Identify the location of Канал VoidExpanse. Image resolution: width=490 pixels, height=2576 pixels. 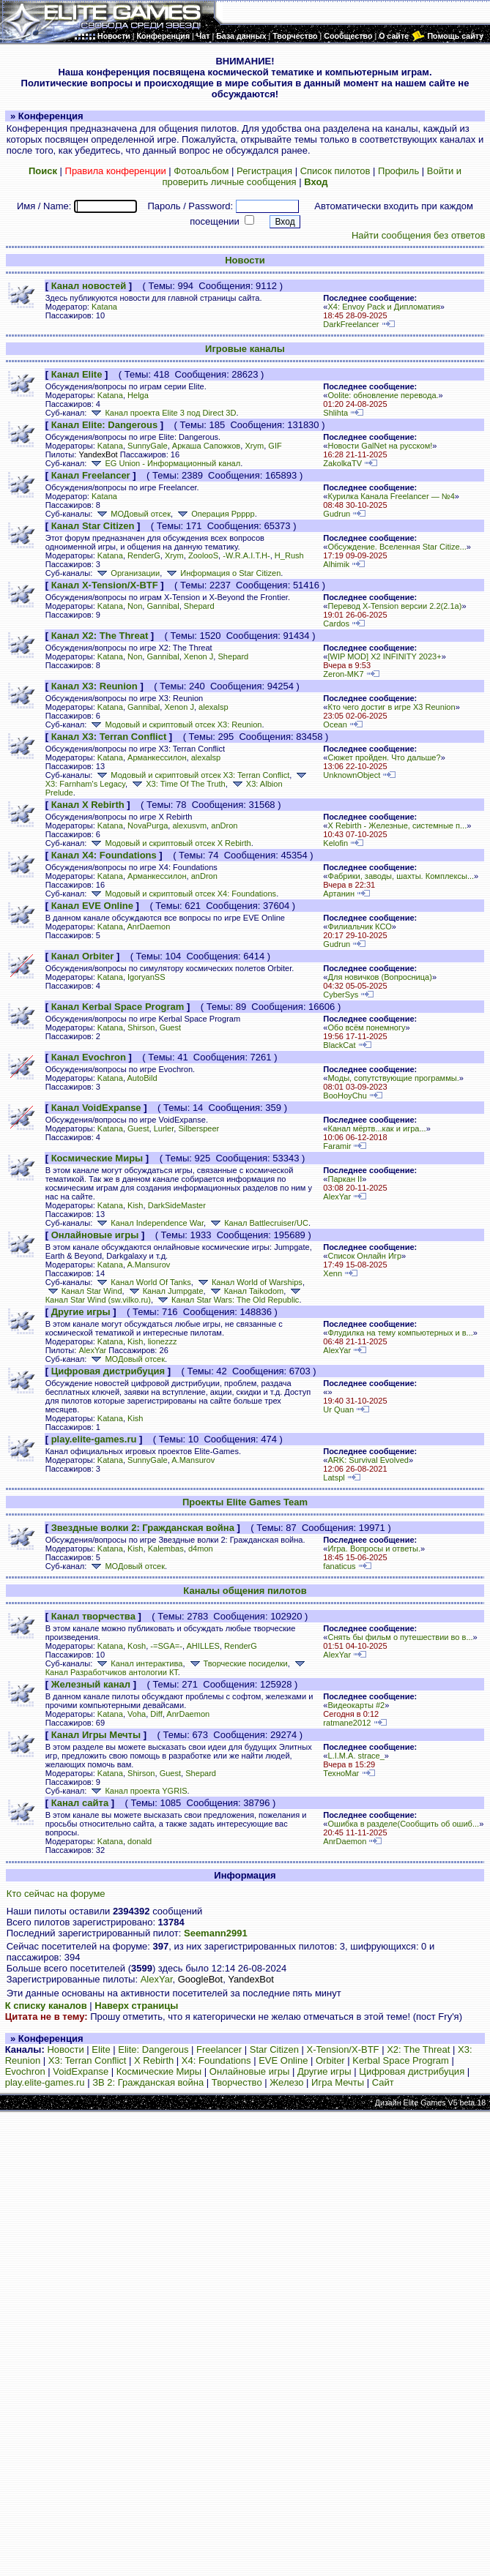
(96, 1107).